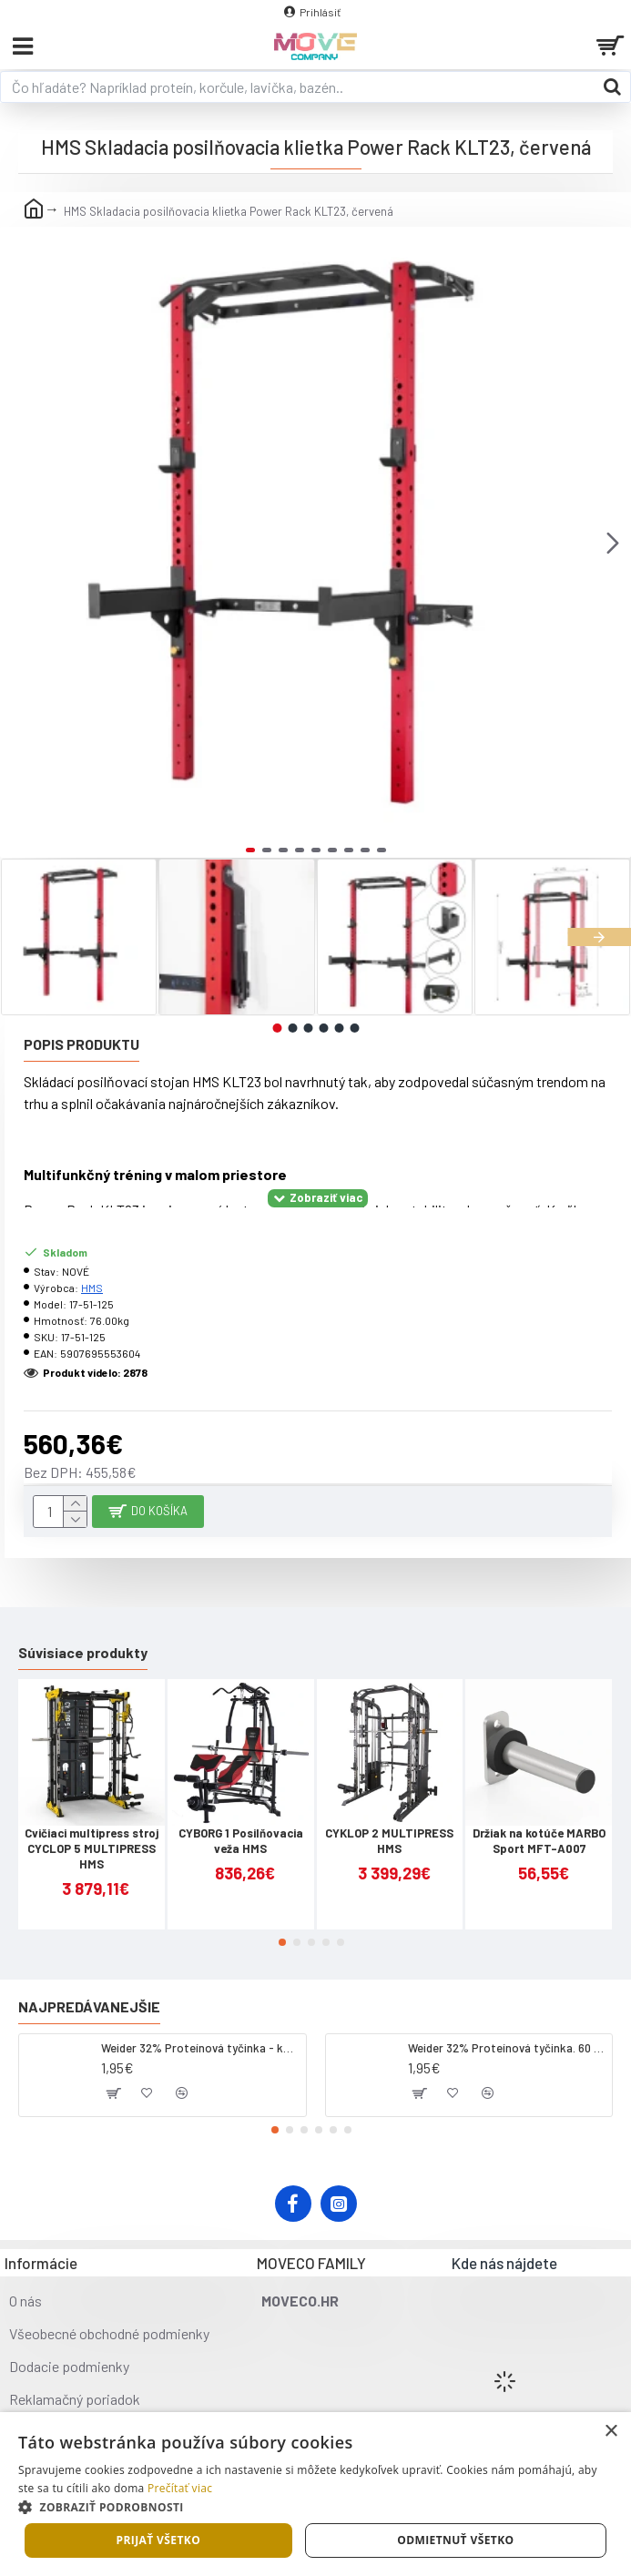 This screenshot has width=631, height=2576. Describe the element at coordinates (81, 1044) in the screenshot. I see `Popis produktu` at that location.